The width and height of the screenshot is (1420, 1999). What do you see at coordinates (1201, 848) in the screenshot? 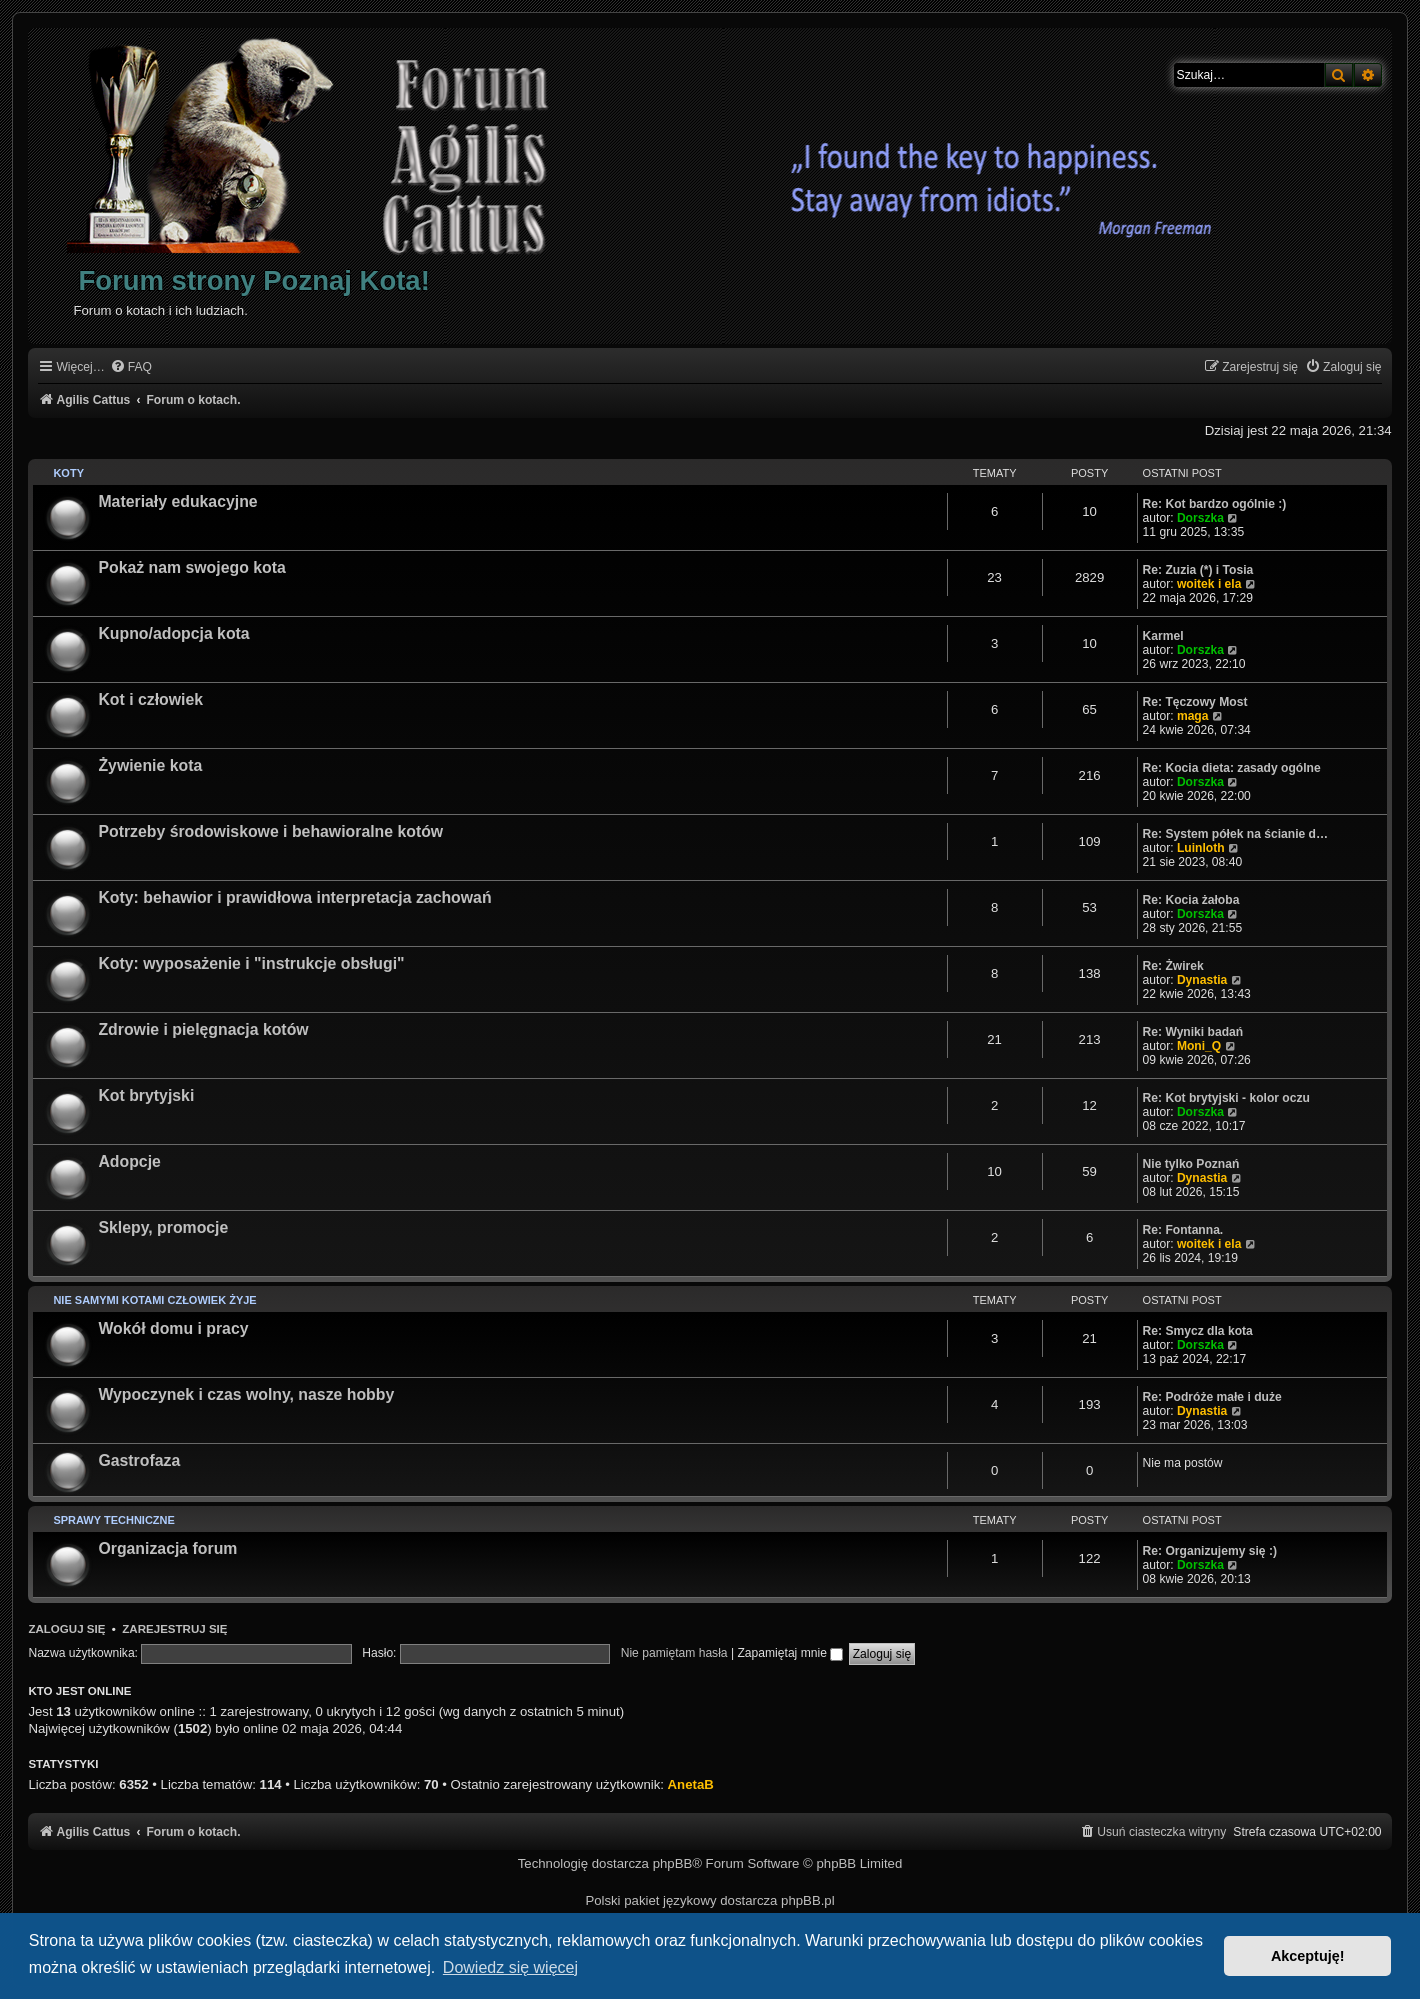
I see `Luinloth` at bounding box center [1201, 848].